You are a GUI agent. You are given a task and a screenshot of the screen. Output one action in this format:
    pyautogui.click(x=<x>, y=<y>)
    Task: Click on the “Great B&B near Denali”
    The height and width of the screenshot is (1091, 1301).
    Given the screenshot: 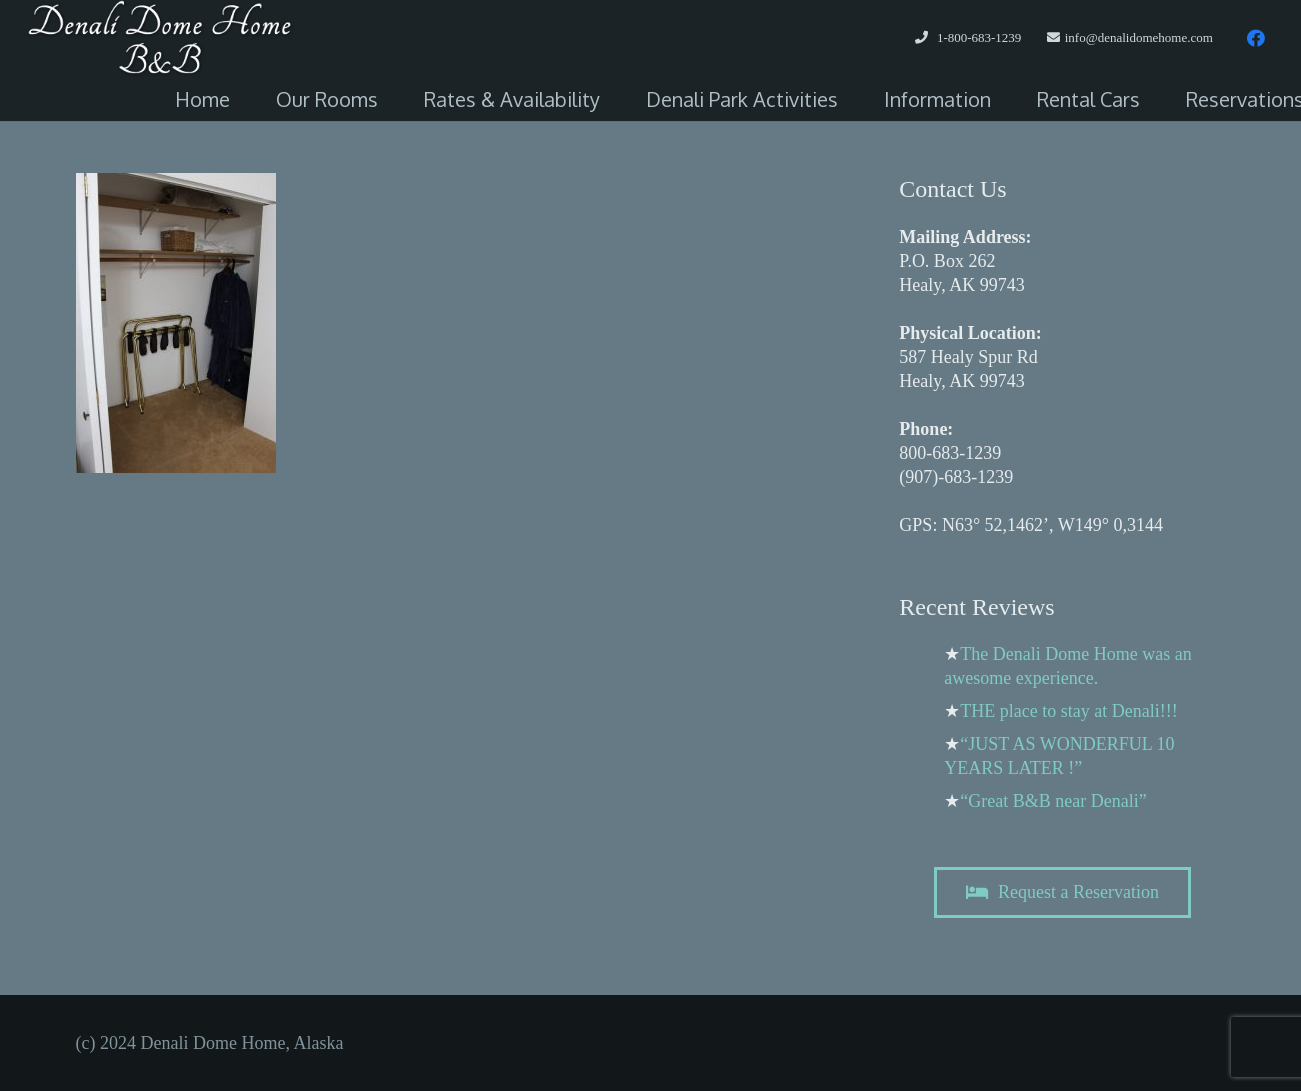 What is the action you would take?
    pyautogui.click(x=1053, y=801)
    